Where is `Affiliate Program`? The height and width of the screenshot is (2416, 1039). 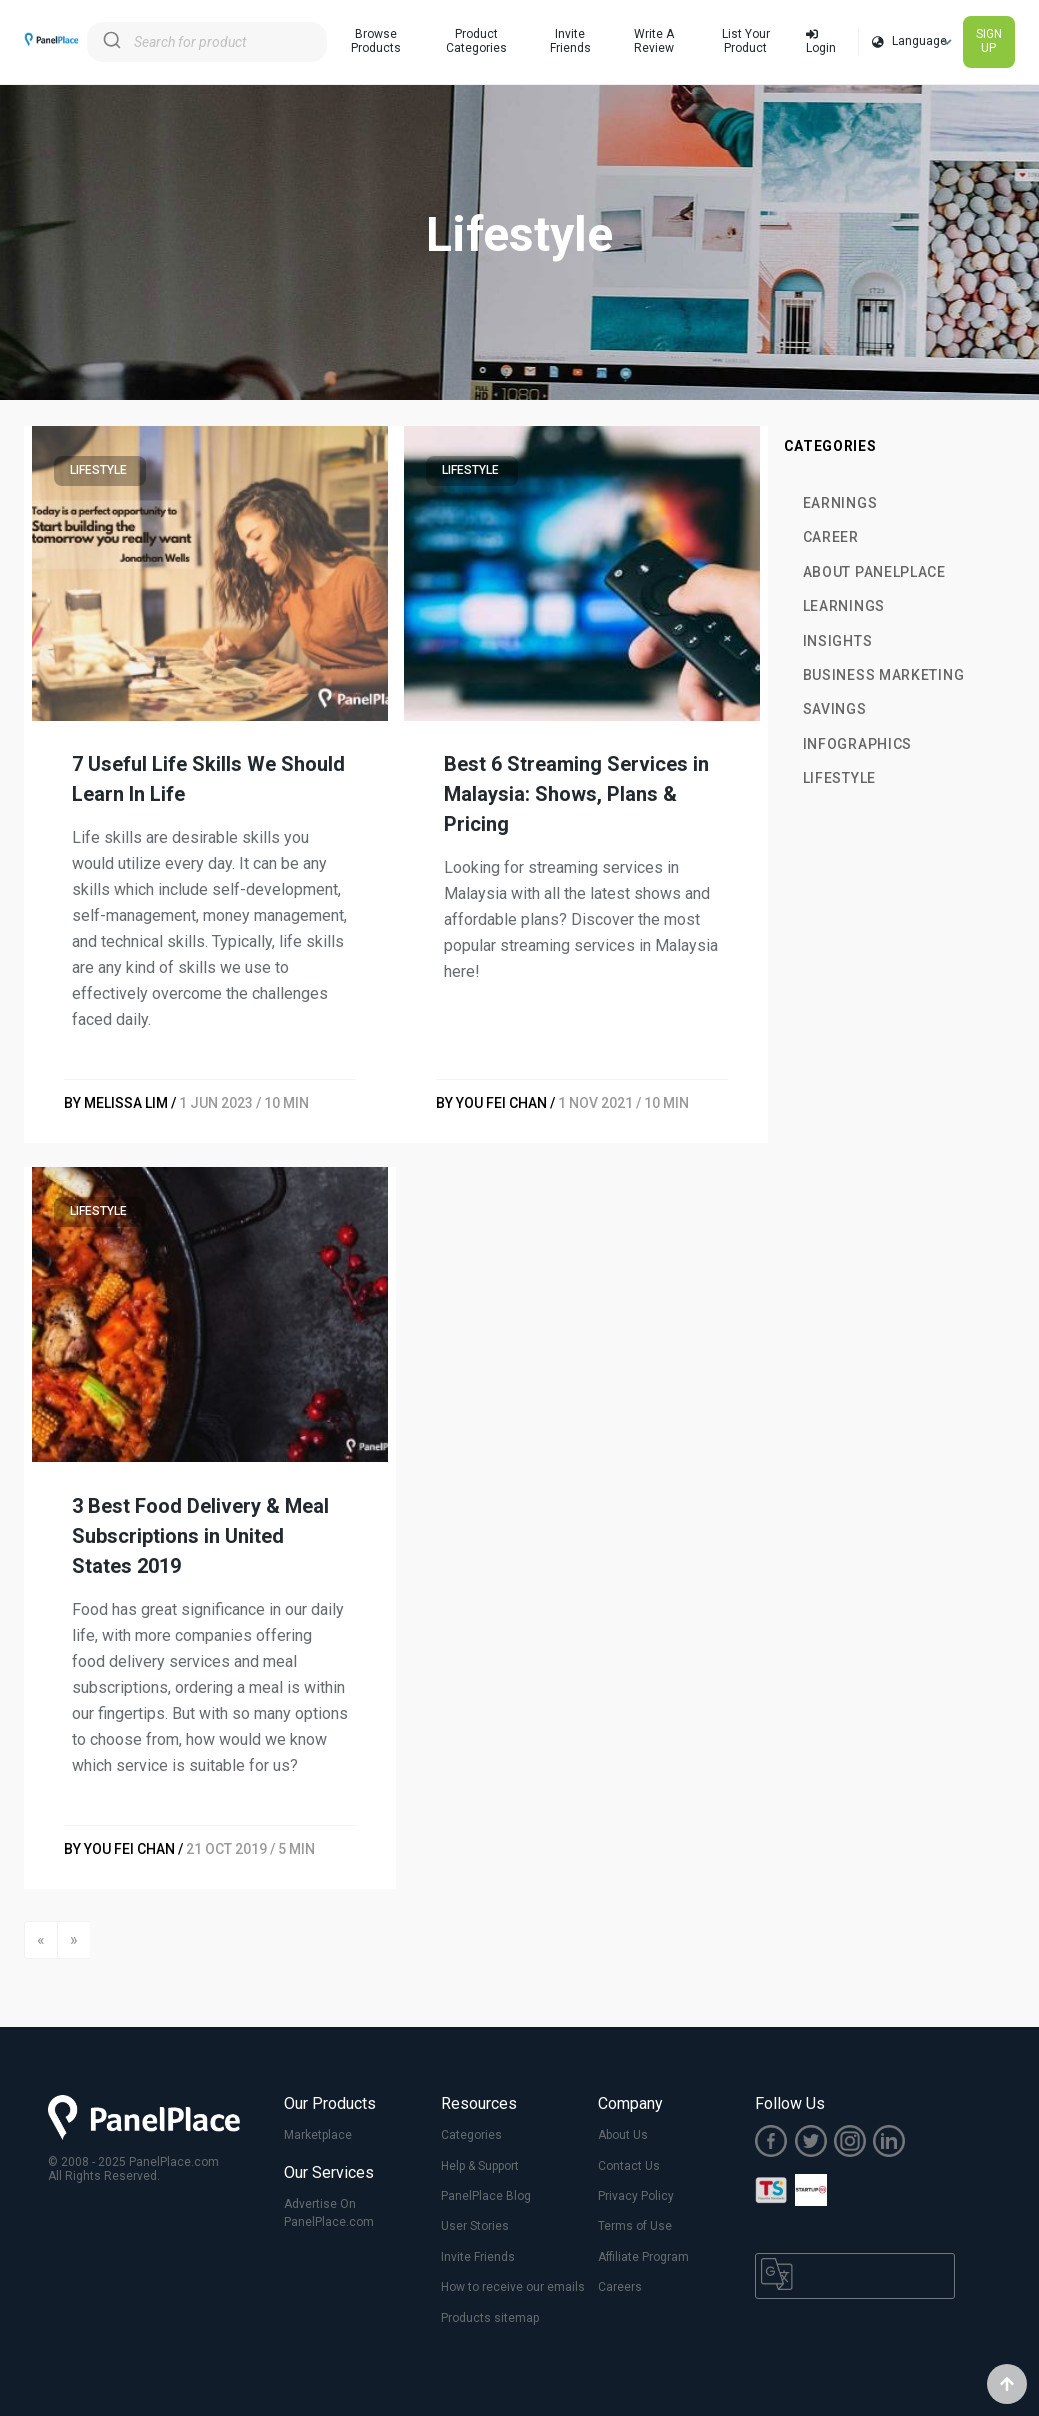 Affiliate Program is located at coordinates (643, 2257).